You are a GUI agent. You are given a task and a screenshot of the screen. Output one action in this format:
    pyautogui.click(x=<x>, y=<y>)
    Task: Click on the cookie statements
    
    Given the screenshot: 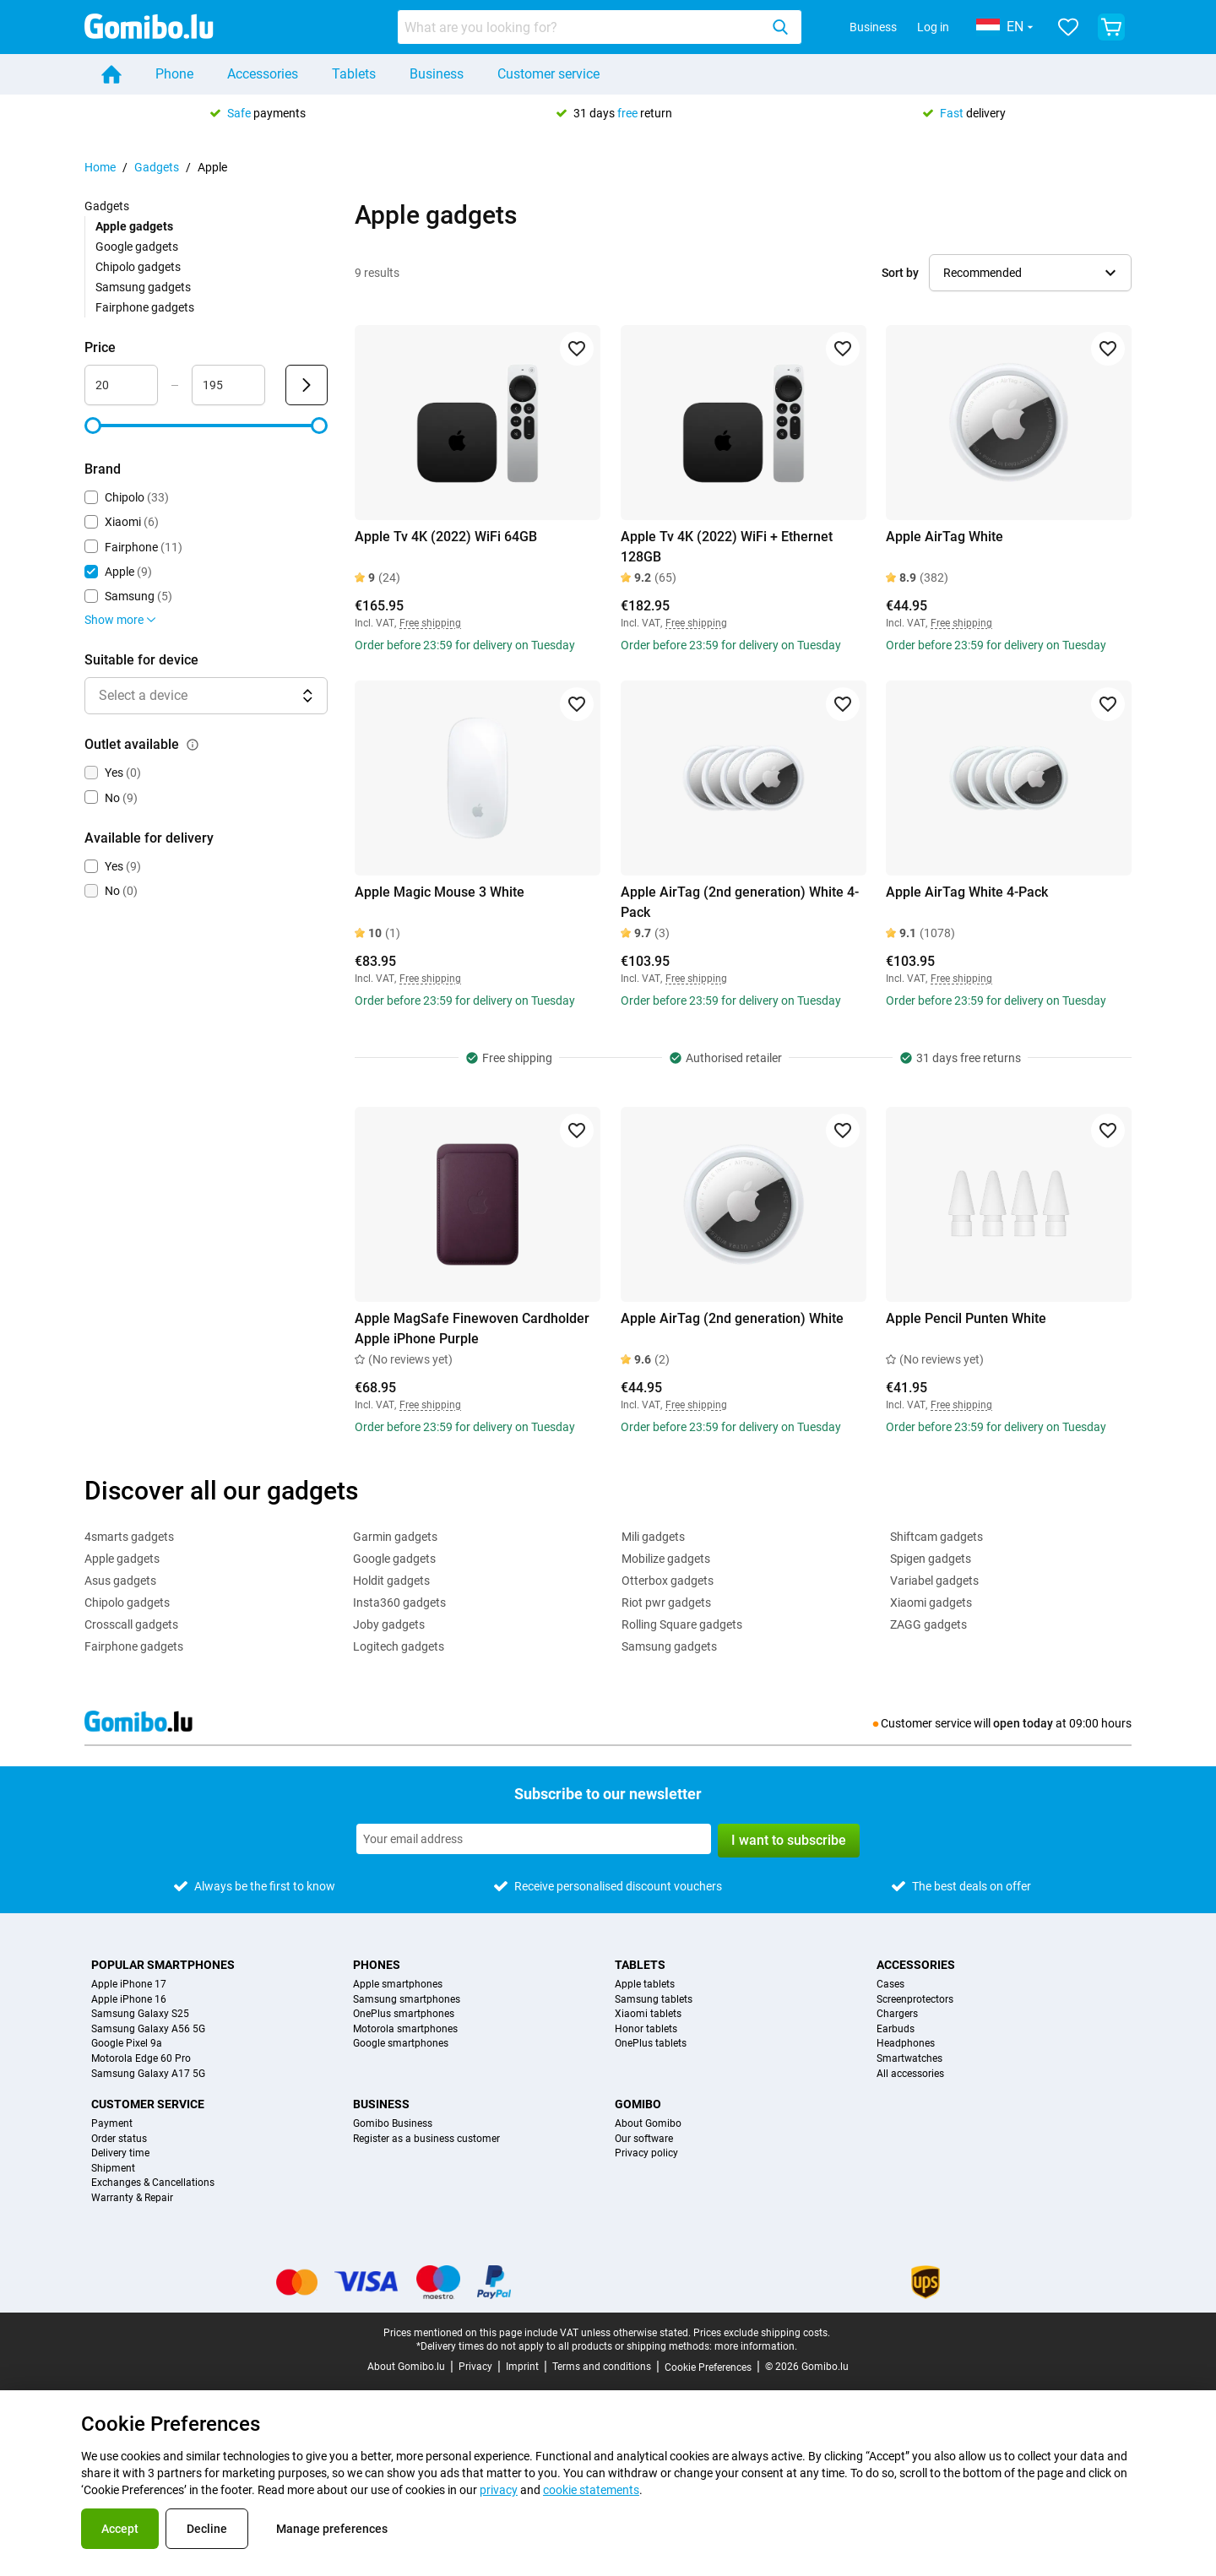 What is the action you would take?
    pyautogui.click(x=591, y=2490)
    